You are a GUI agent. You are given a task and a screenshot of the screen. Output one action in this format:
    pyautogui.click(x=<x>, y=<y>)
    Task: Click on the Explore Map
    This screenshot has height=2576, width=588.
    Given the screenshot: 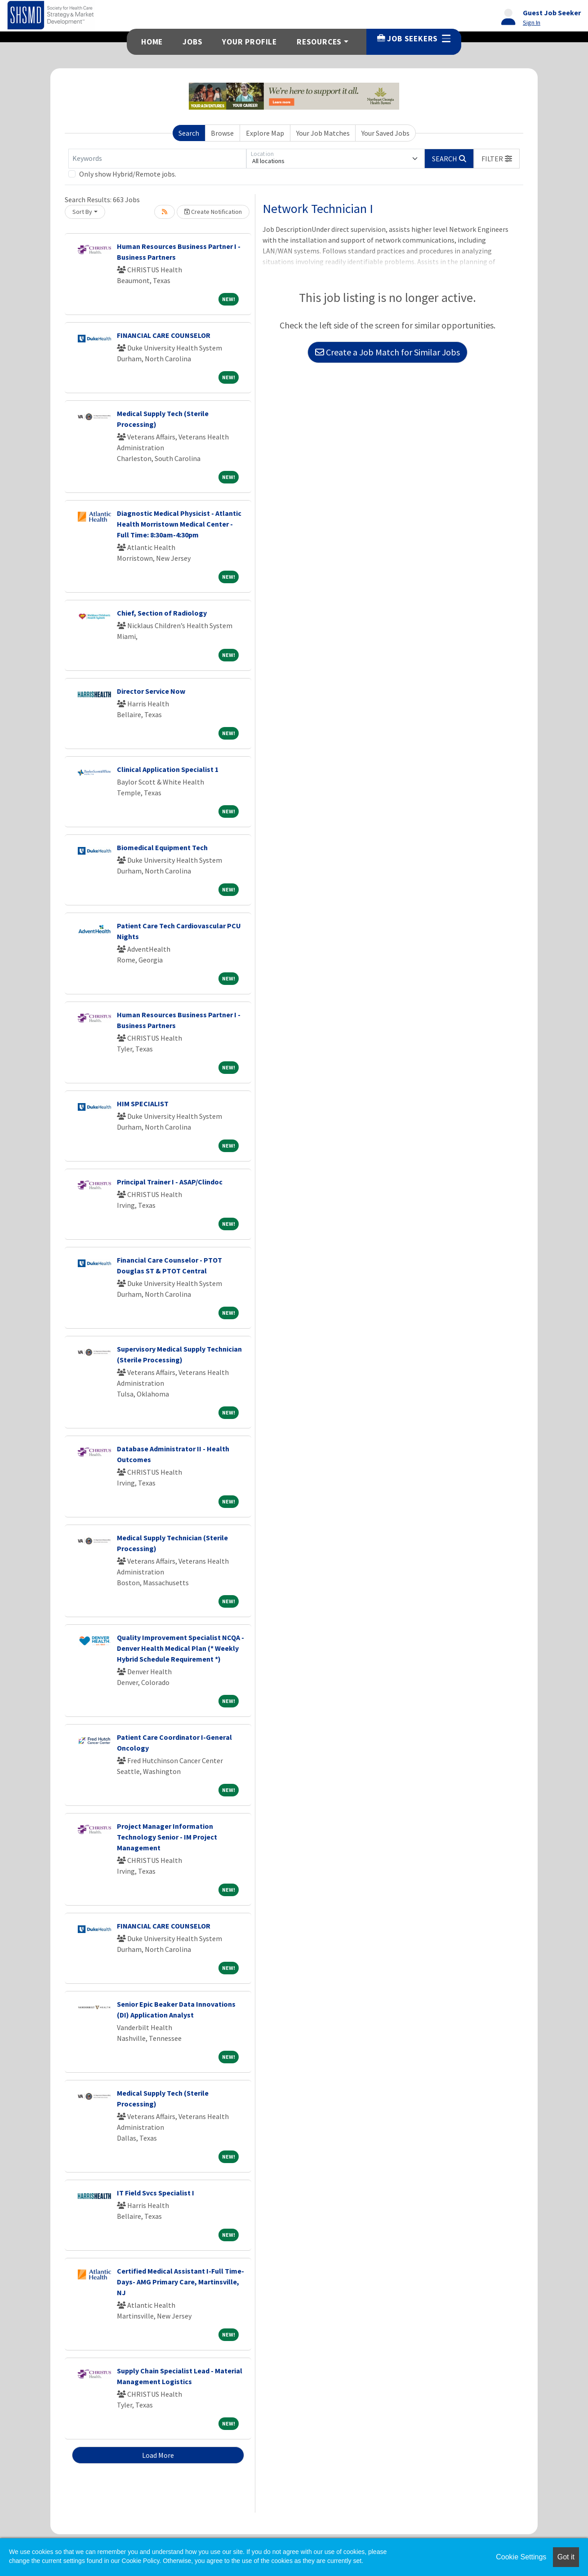 What is the action you would take?
    pyautogui.click(x=265, y=133)
    